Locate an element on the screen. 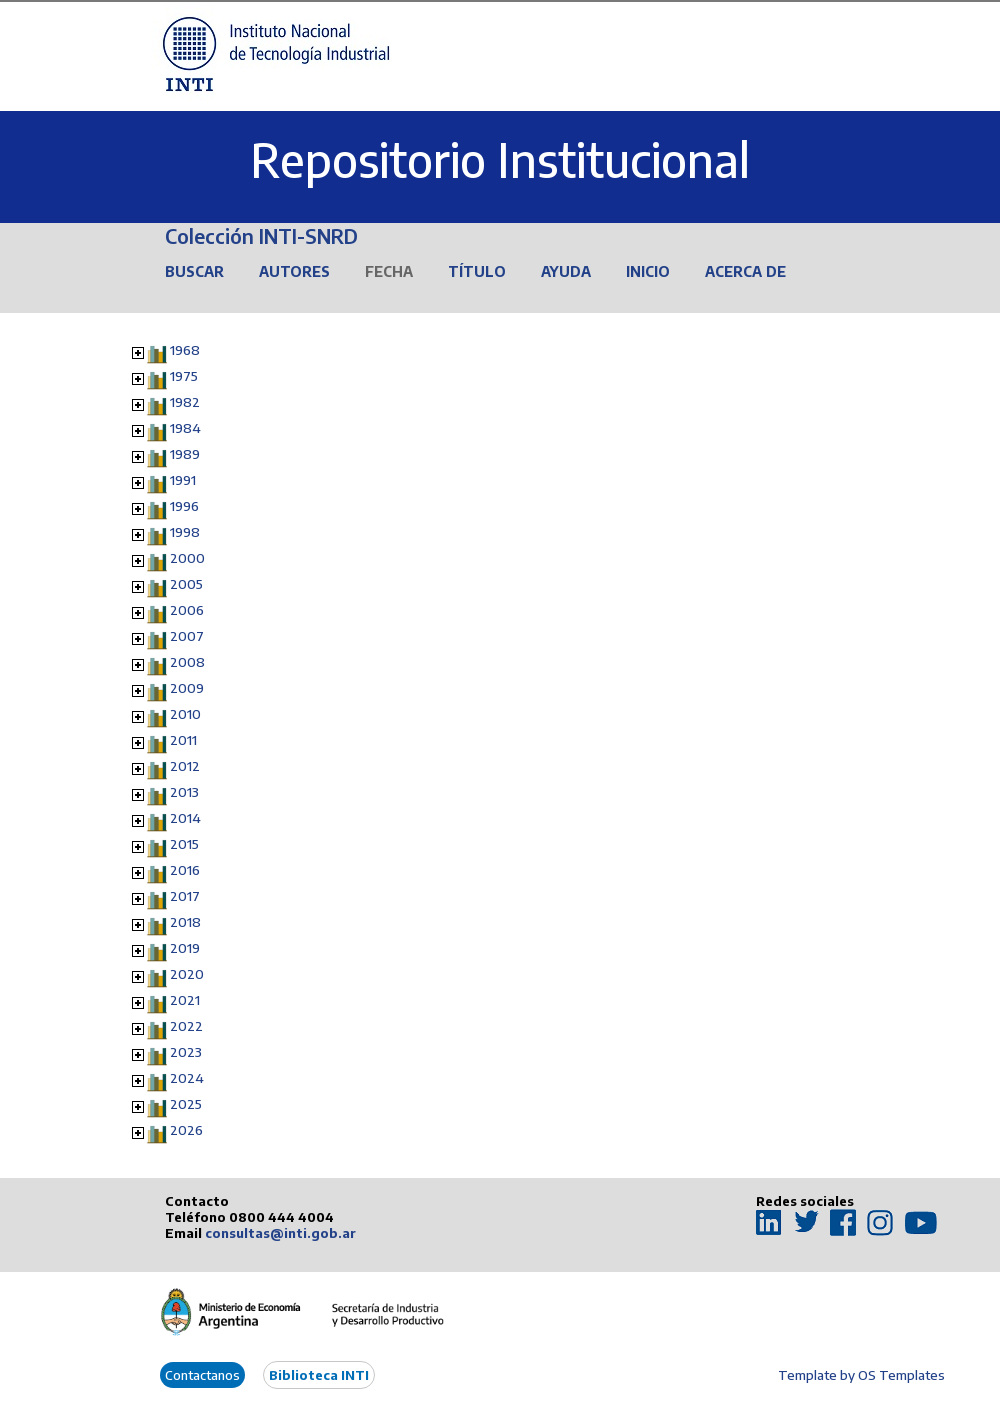 This screenshot has width=1000, height=1414. Autores is located at coordinates (294, 271).